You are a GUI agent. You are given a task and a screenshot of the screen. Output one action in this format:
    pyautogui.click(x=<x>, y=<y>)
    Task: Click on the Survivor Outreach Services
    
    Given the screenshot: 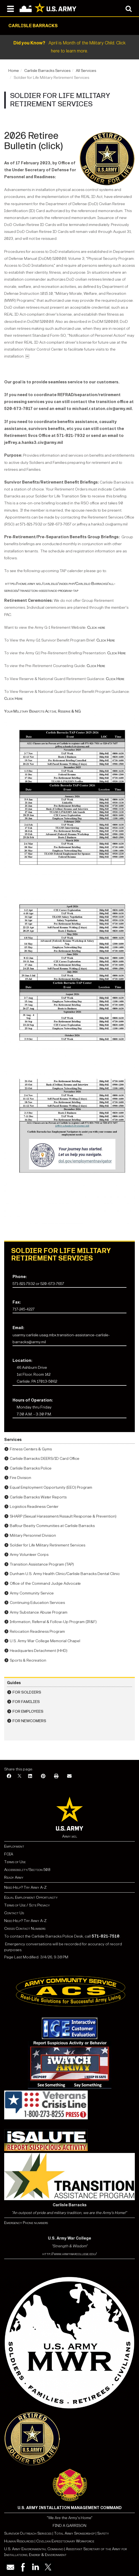 What is the action you would take?
    pyautogui.click(x=28, y=2533)
    